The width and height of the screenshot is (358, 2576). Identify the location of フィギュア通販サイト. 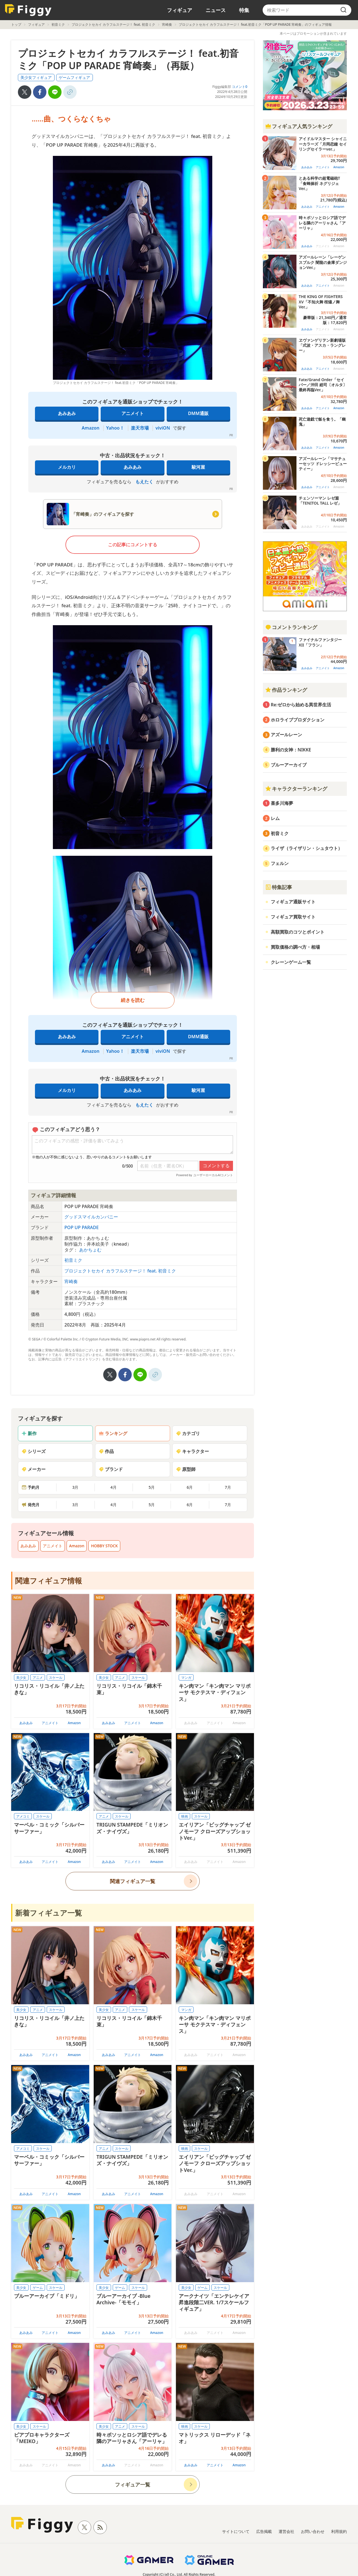
(293, 902).